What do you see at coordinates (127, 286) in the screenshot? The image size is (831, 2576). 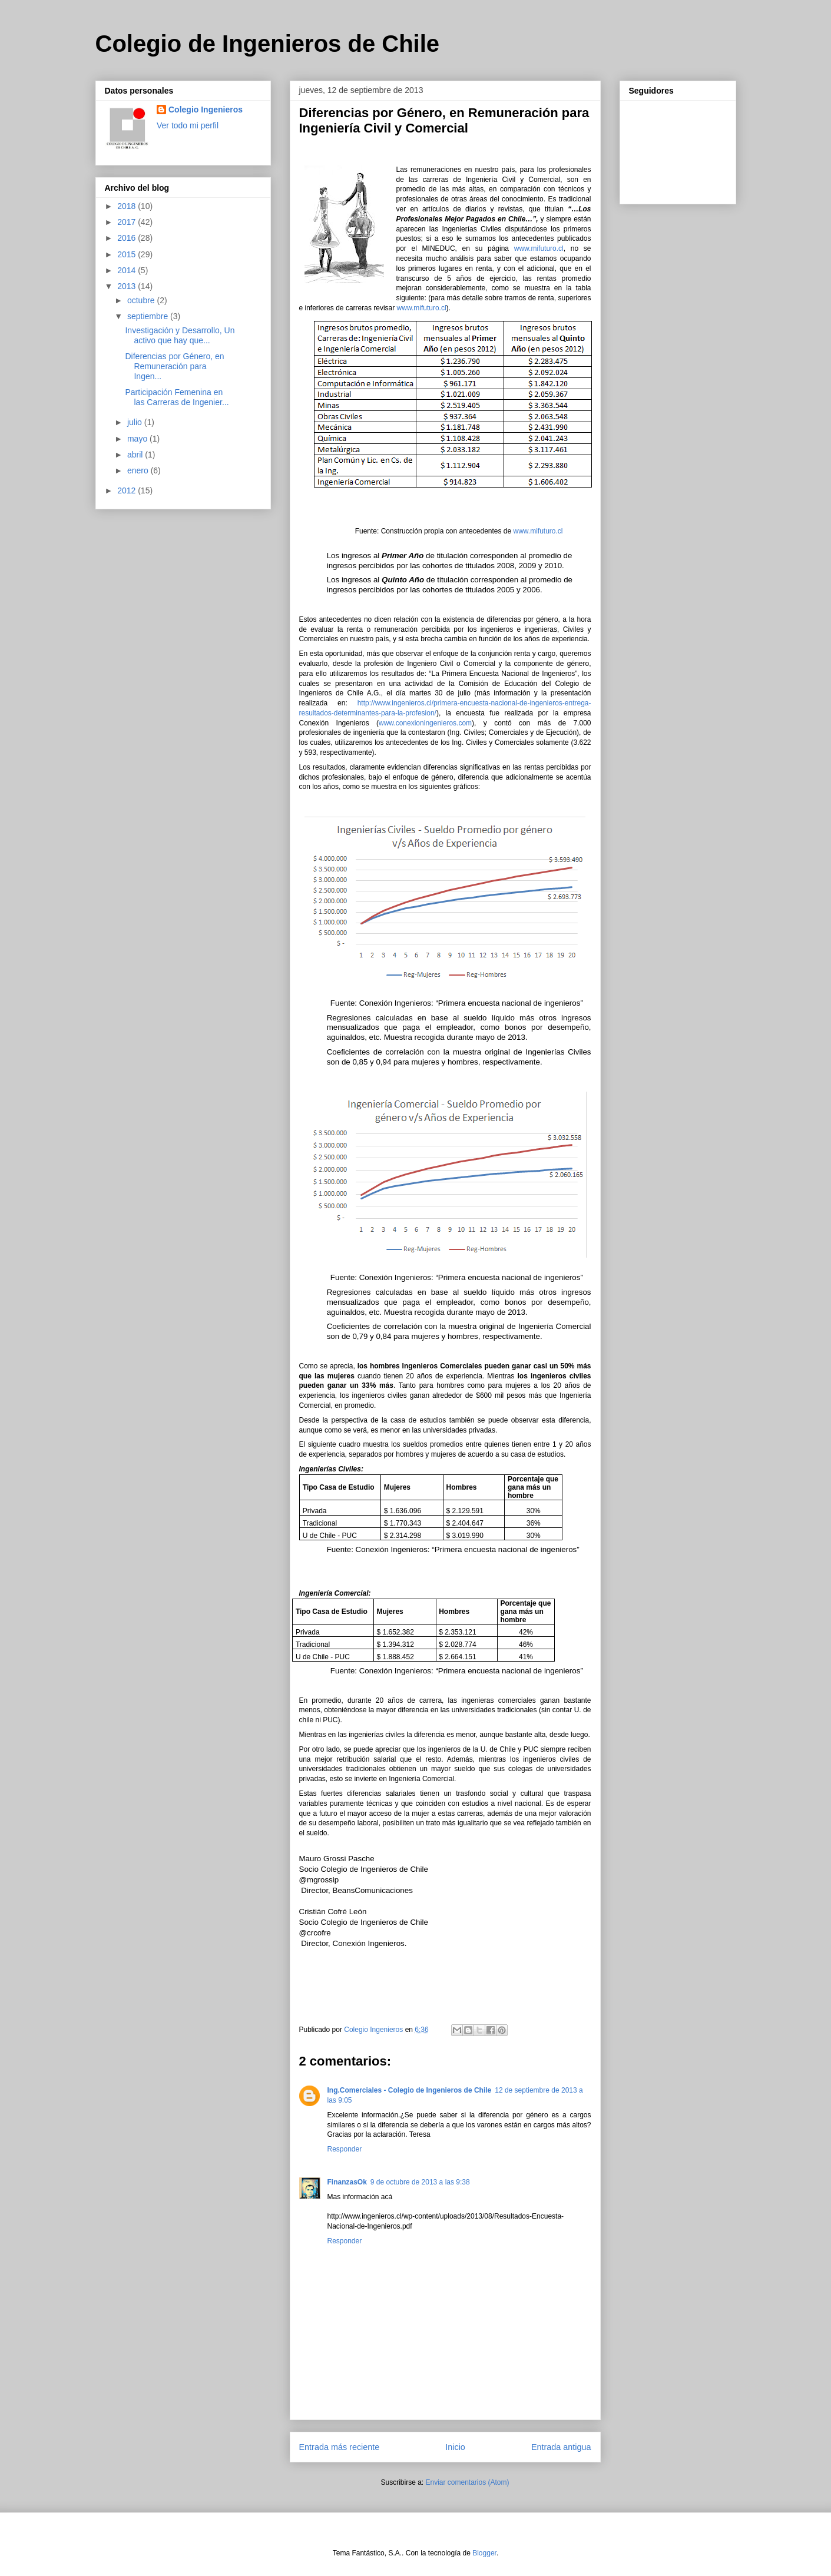 I see `2013` at bounding box center [127, 286].